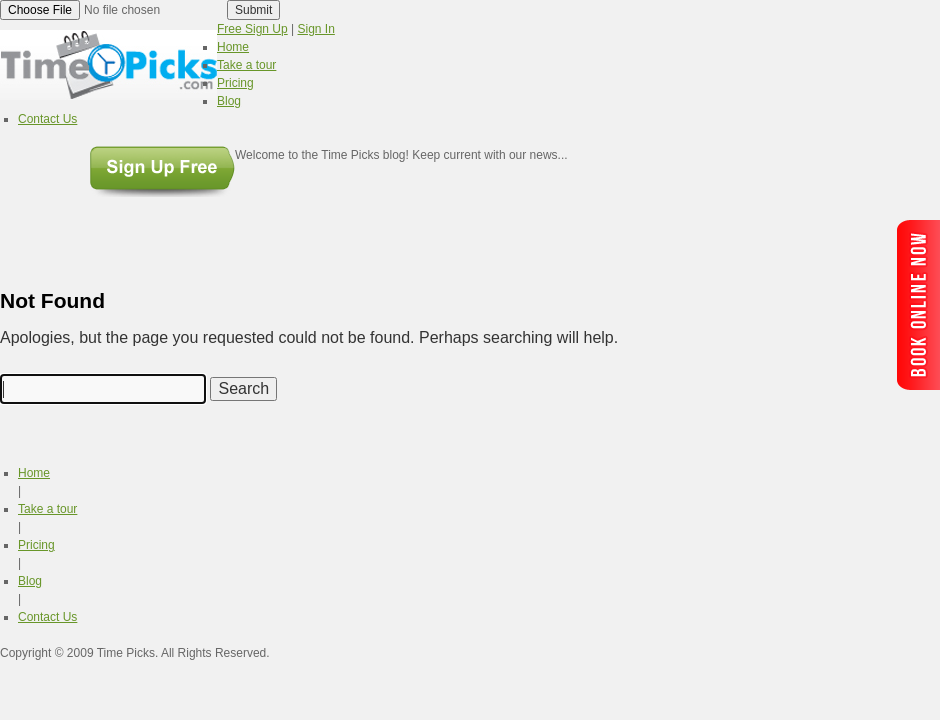 This screenshot has width=940, height=720. I want to click on Pricing, so click(36, 545).